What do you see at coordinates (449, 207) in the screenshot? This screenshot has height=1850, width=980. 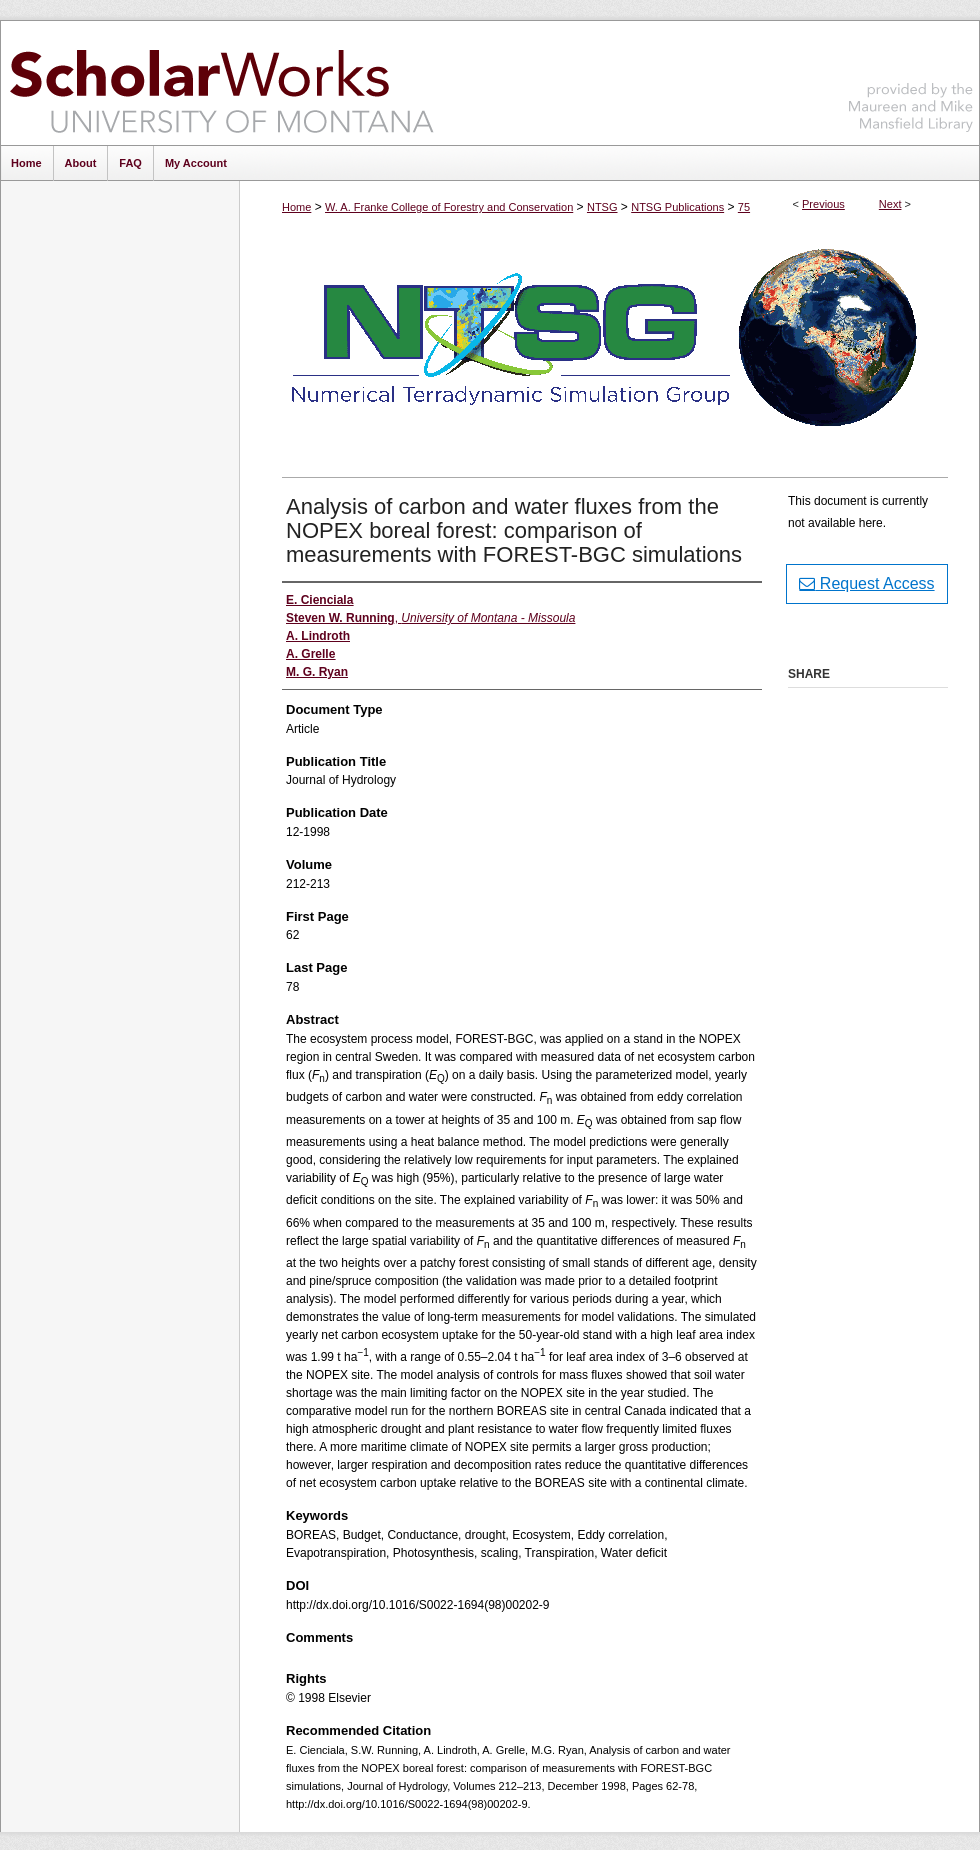 I see `W. A. Franke College of Forestry and Conservation` at bounding box center [449, 207].